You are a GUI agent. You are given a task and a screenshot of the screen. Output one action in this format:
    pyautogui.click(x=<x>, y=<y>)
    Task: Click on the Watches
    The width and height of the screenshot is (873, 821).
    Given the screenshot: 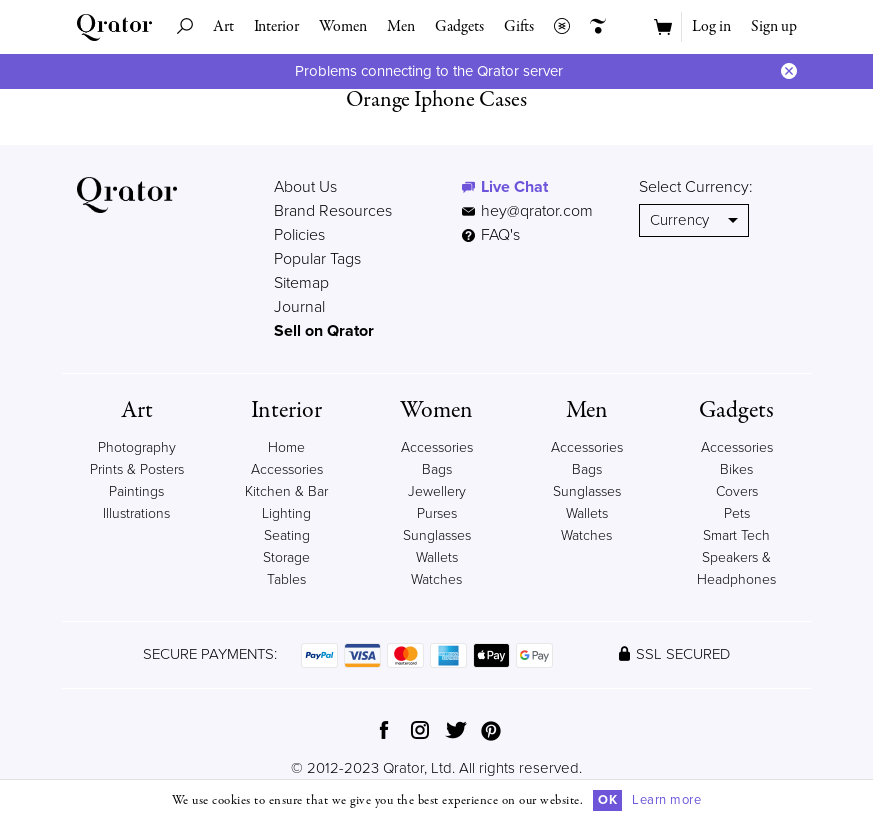 What is the action you would take?
    pyautogui.click(x=436, y=579)
    